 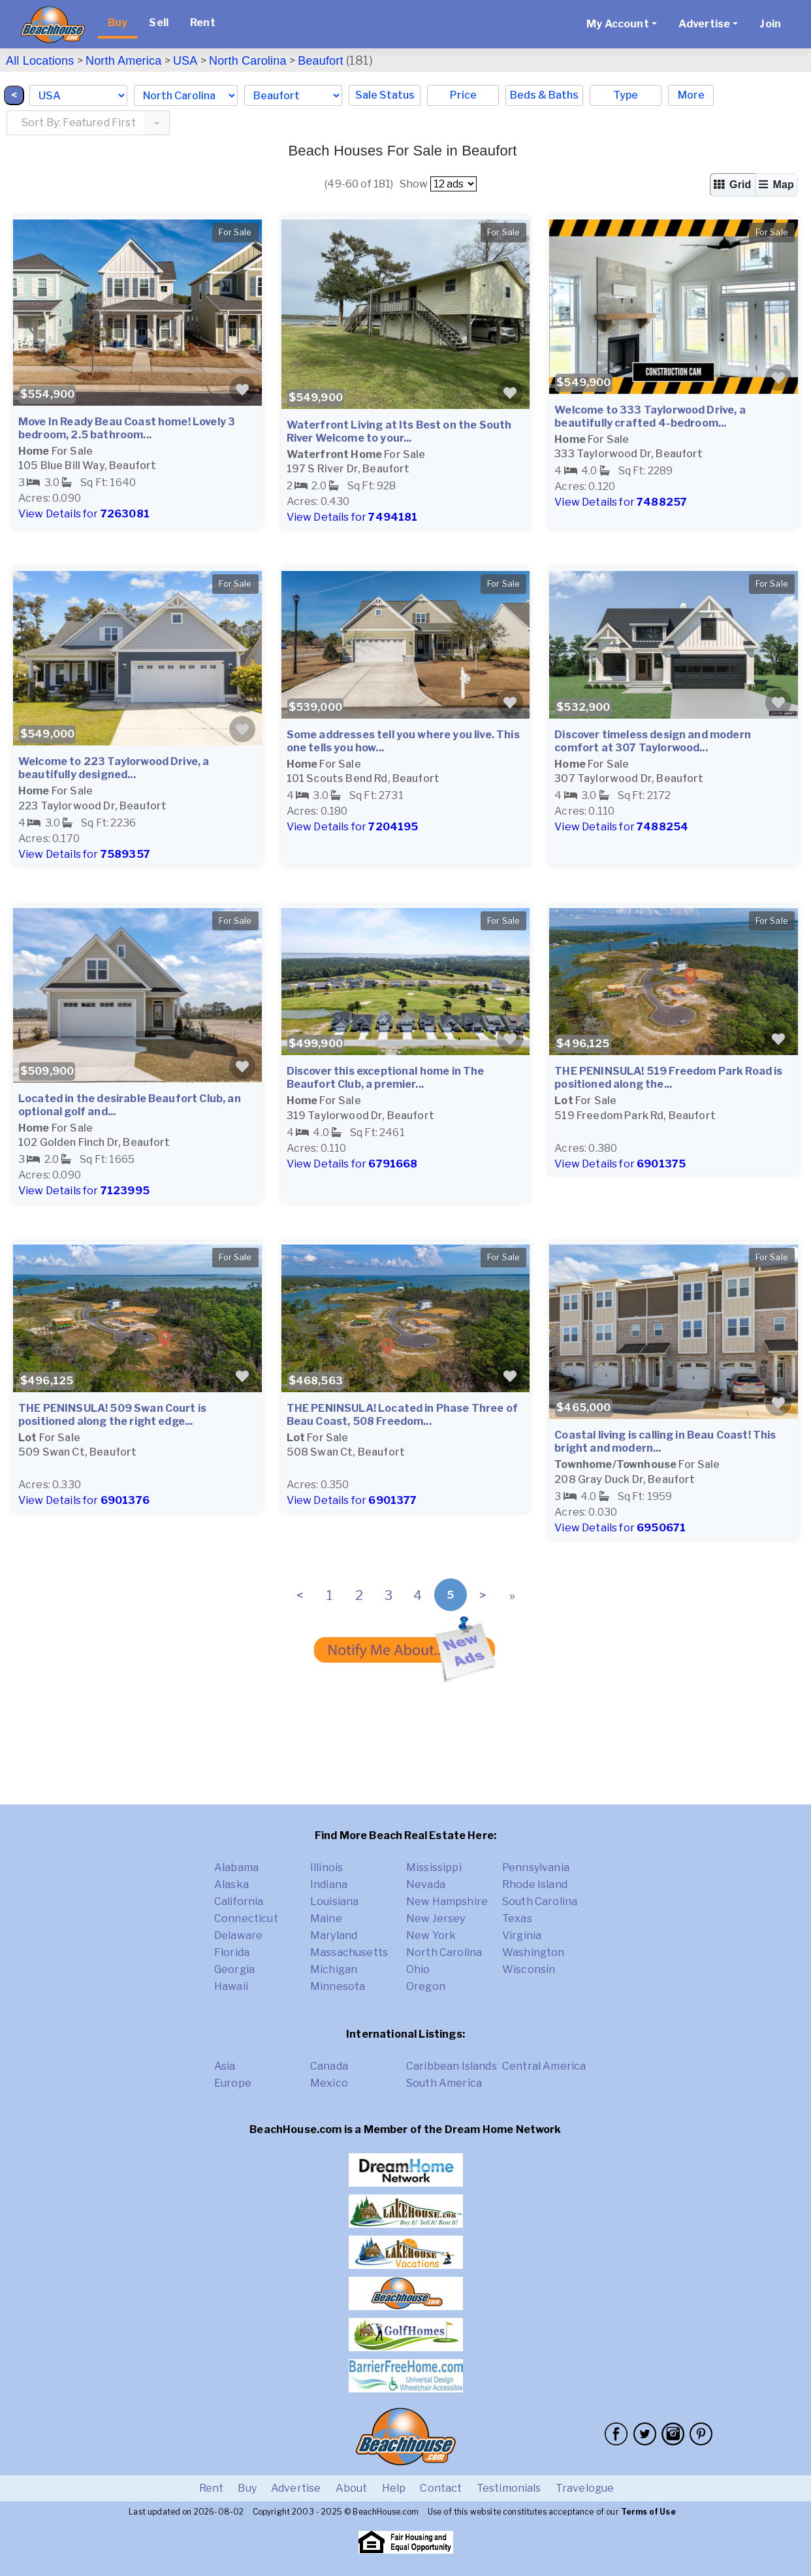 I want to click on Canada, so click(x=329, y=2066).